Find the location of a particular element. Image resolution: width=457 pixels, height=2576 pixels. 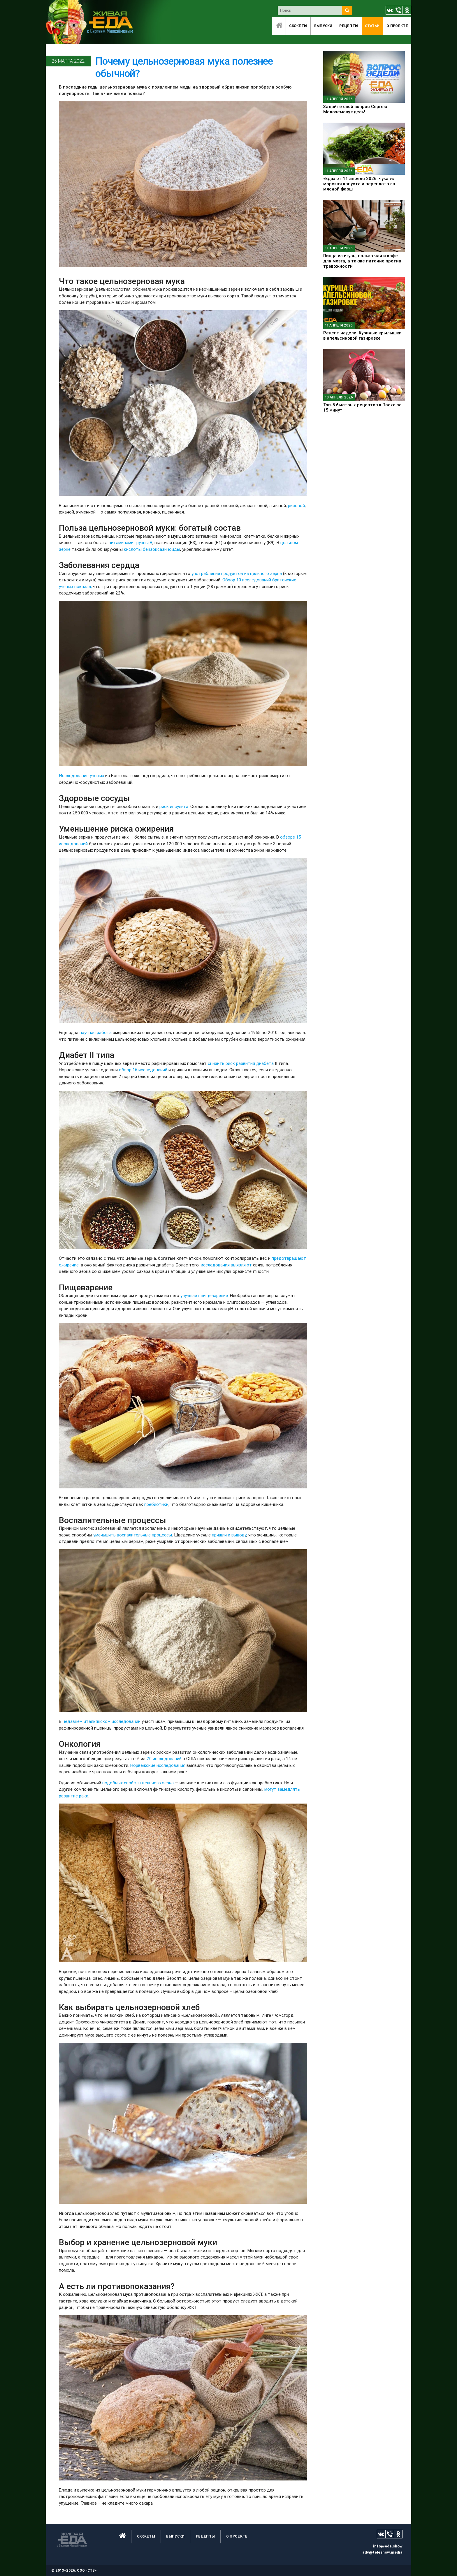

улучшает пищеварение is located at coordinates (204, 1295).